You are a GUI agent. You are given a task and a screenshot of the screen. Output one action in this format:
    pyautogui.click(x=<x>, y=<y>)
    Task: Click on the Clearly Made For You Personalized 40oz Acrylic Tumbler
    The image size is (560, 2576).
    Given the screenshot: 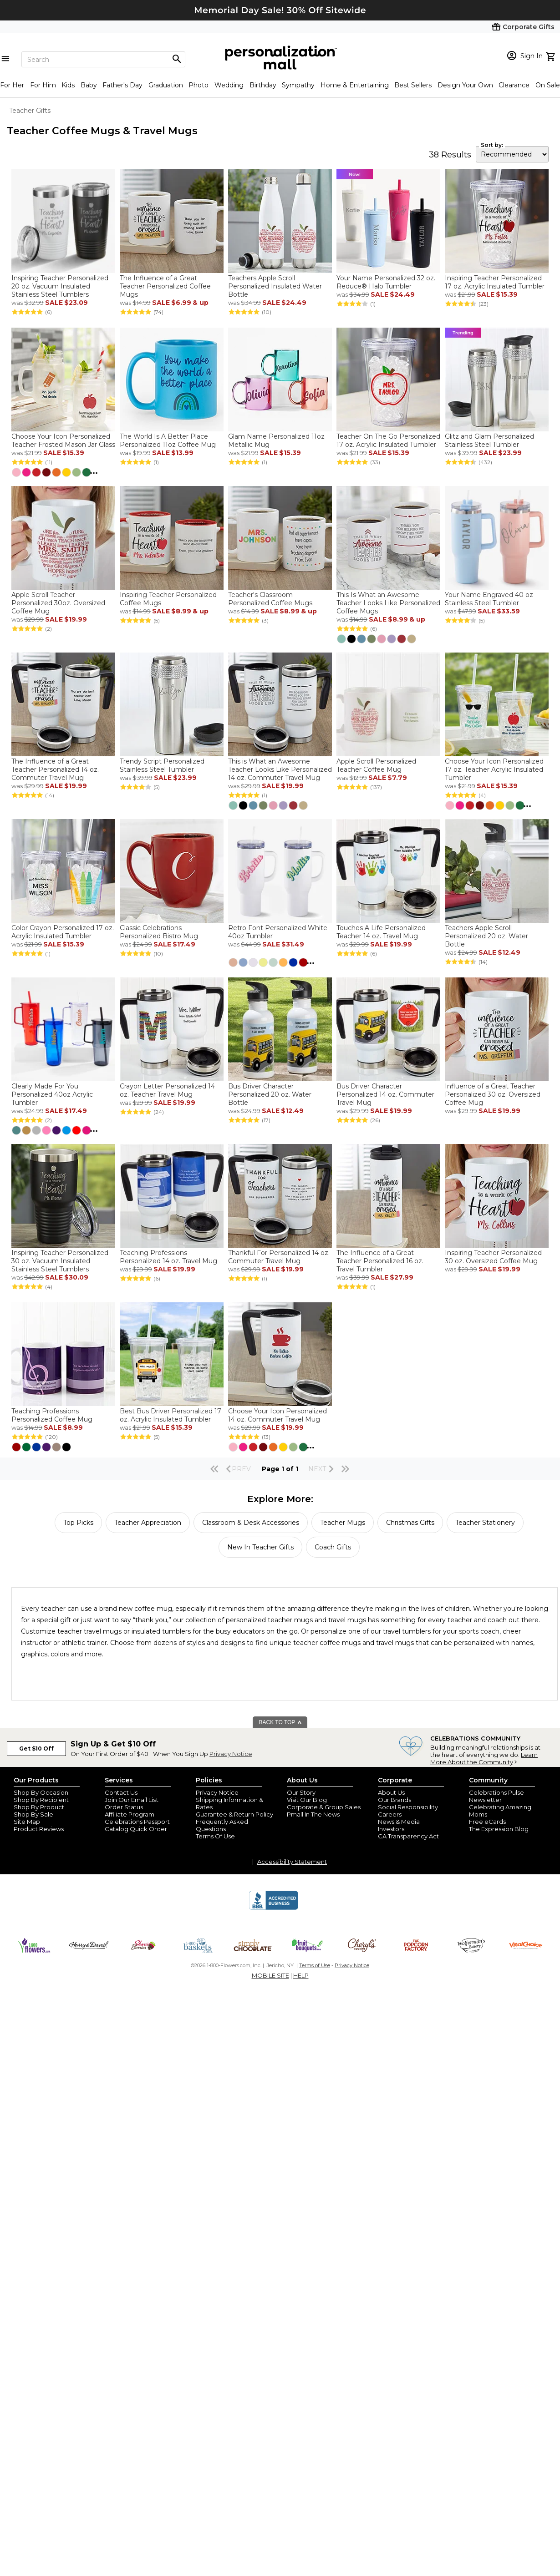 What is the action you would take?
    pyautogui.click(x=52, y=1094)
    